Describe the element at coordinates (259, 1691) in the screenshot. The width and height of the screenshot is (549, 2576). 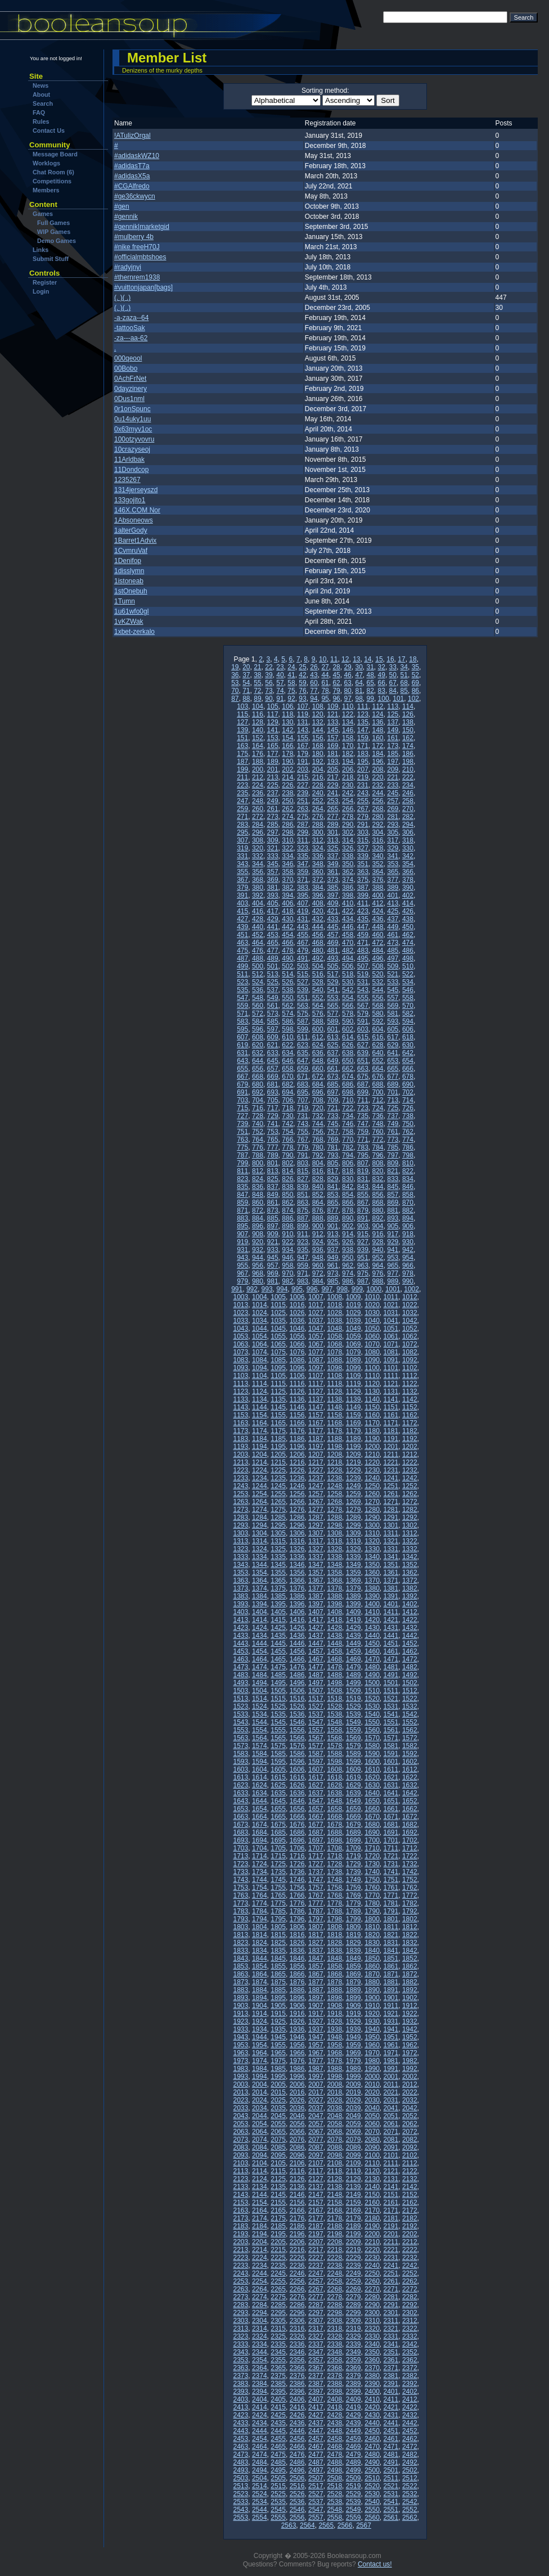
I see `1504` at that location.